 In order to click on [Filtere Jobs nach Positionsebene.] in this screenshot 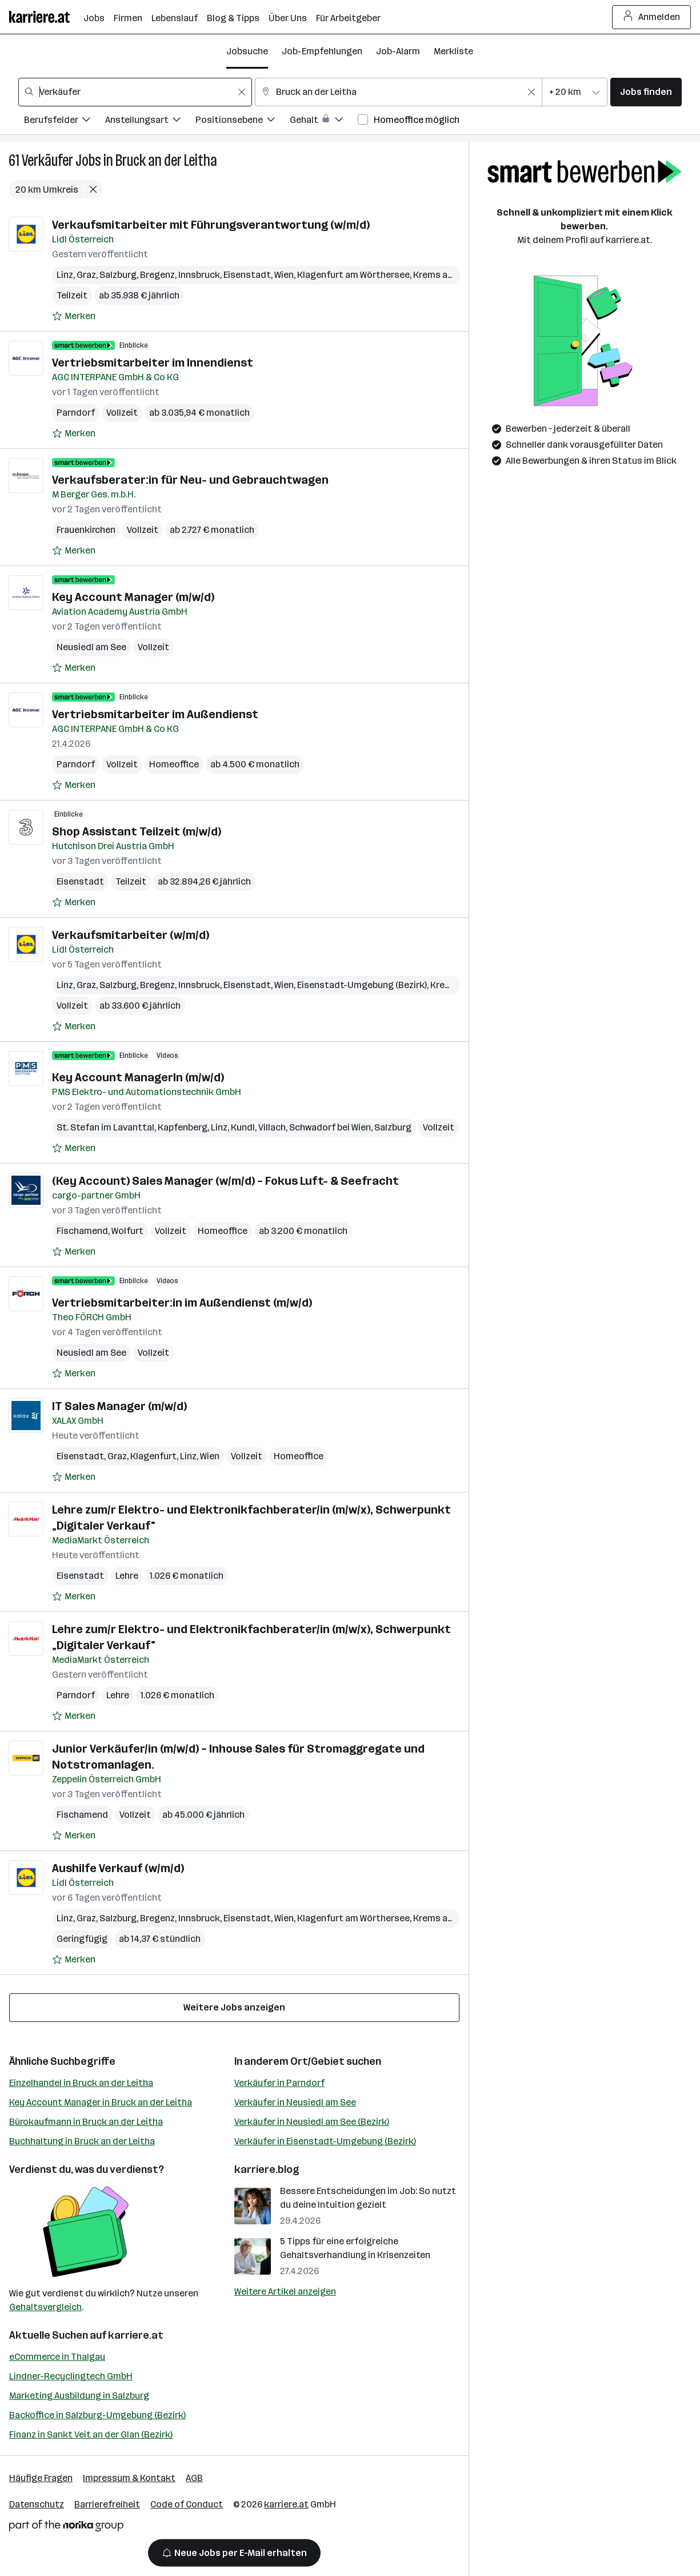, I will do `click(242, 121)`.